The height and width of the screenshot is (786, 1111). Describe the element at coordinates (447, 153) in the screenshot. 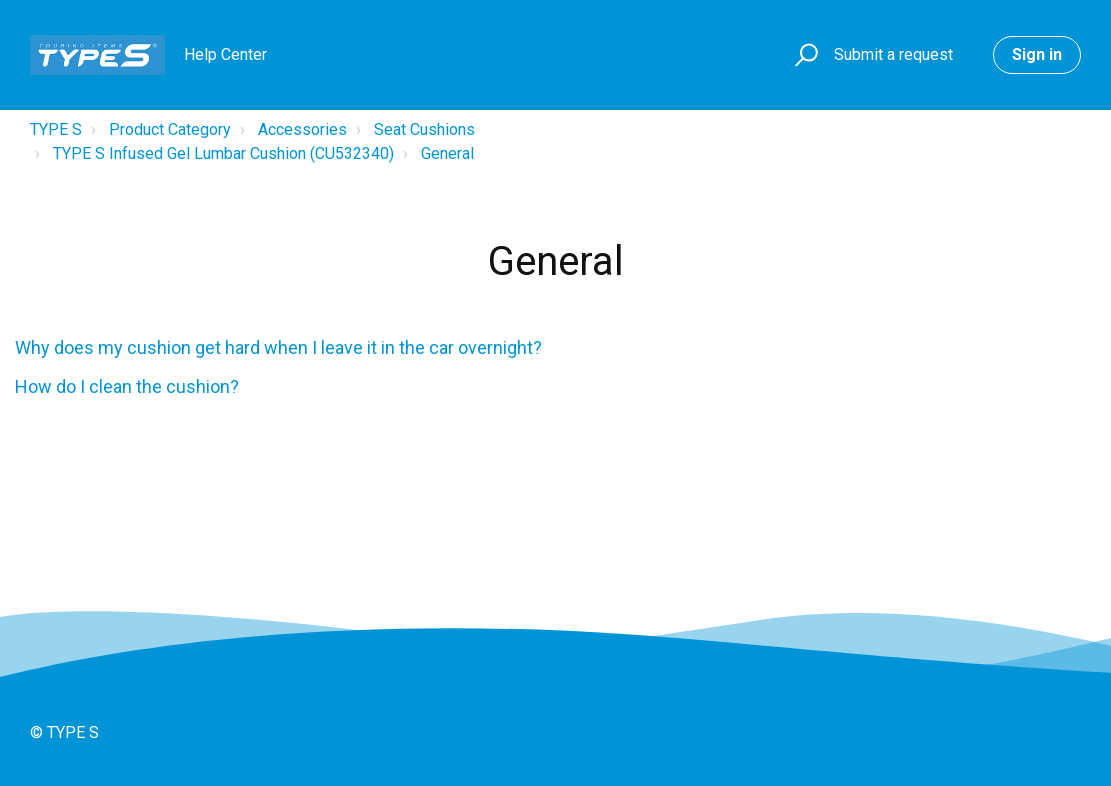

I see `General` at that location.